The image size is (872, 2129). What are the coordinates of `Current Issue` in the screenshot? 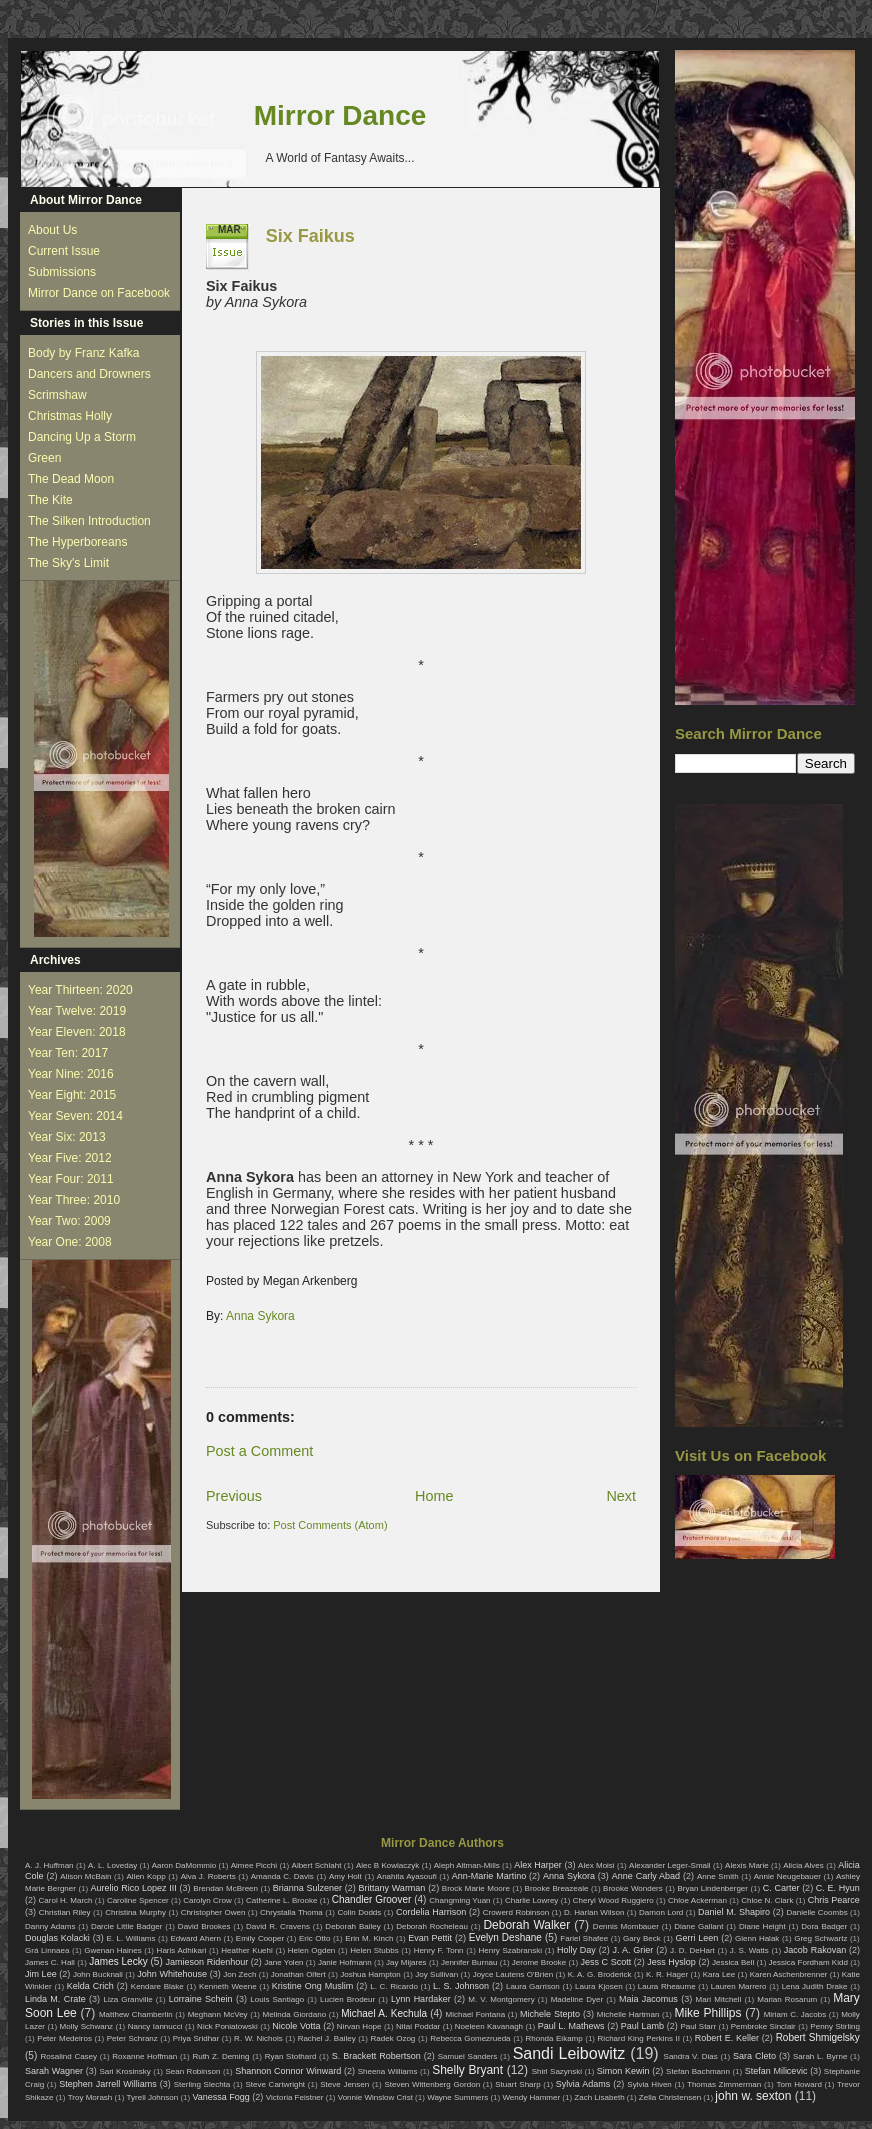 It's located at (64, 251).